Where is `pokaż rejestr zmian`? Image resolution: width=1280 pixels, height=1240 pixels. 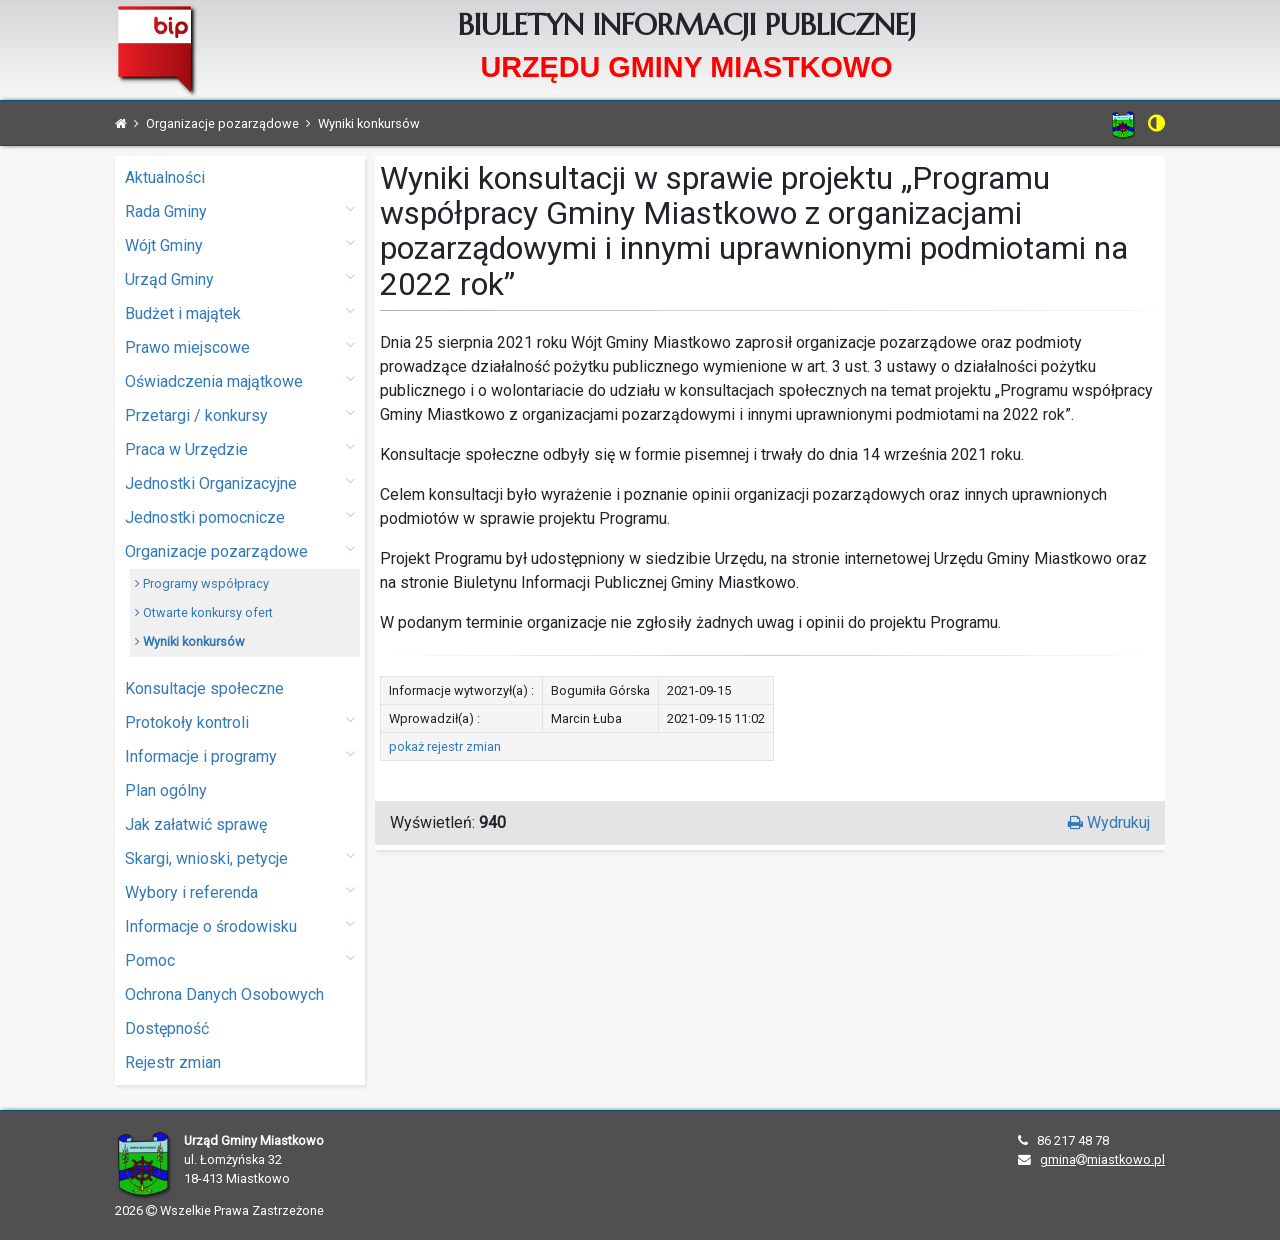
pokaż rejestr zmian is located at coordinates (445, 746).